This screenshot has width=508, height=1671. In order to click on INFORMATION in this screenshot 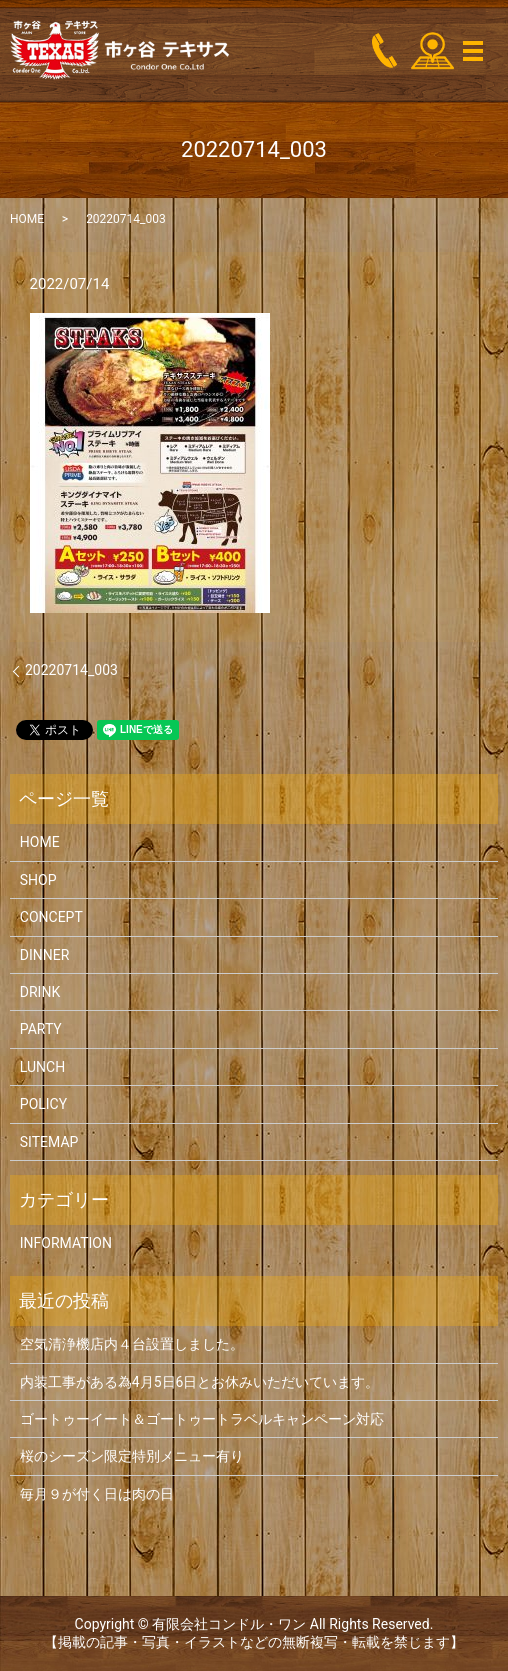, I will do `click(66, 1243)`.